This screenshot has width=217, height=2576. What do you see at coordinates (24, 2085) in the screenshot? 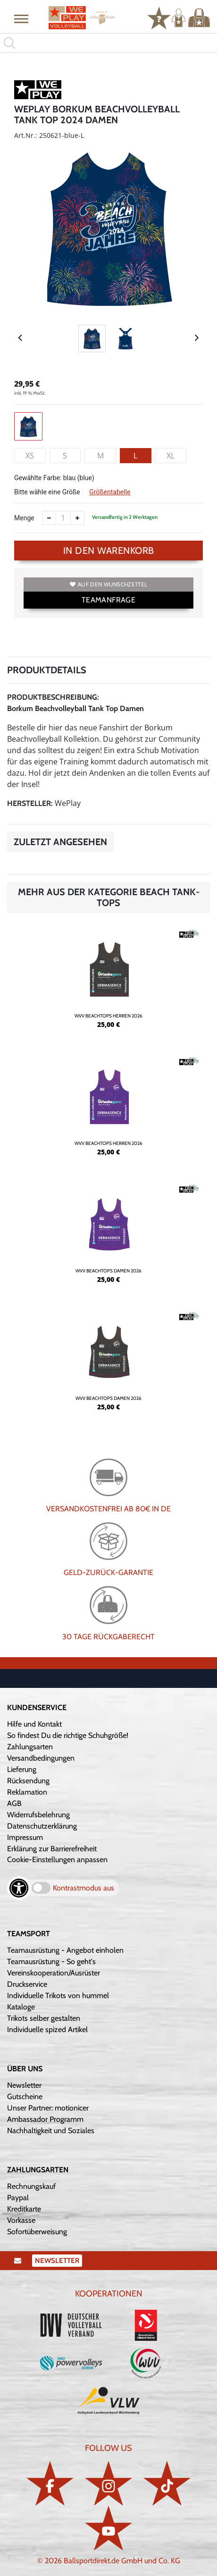
I see `Newsletter` at bounding box center [24, 2085].